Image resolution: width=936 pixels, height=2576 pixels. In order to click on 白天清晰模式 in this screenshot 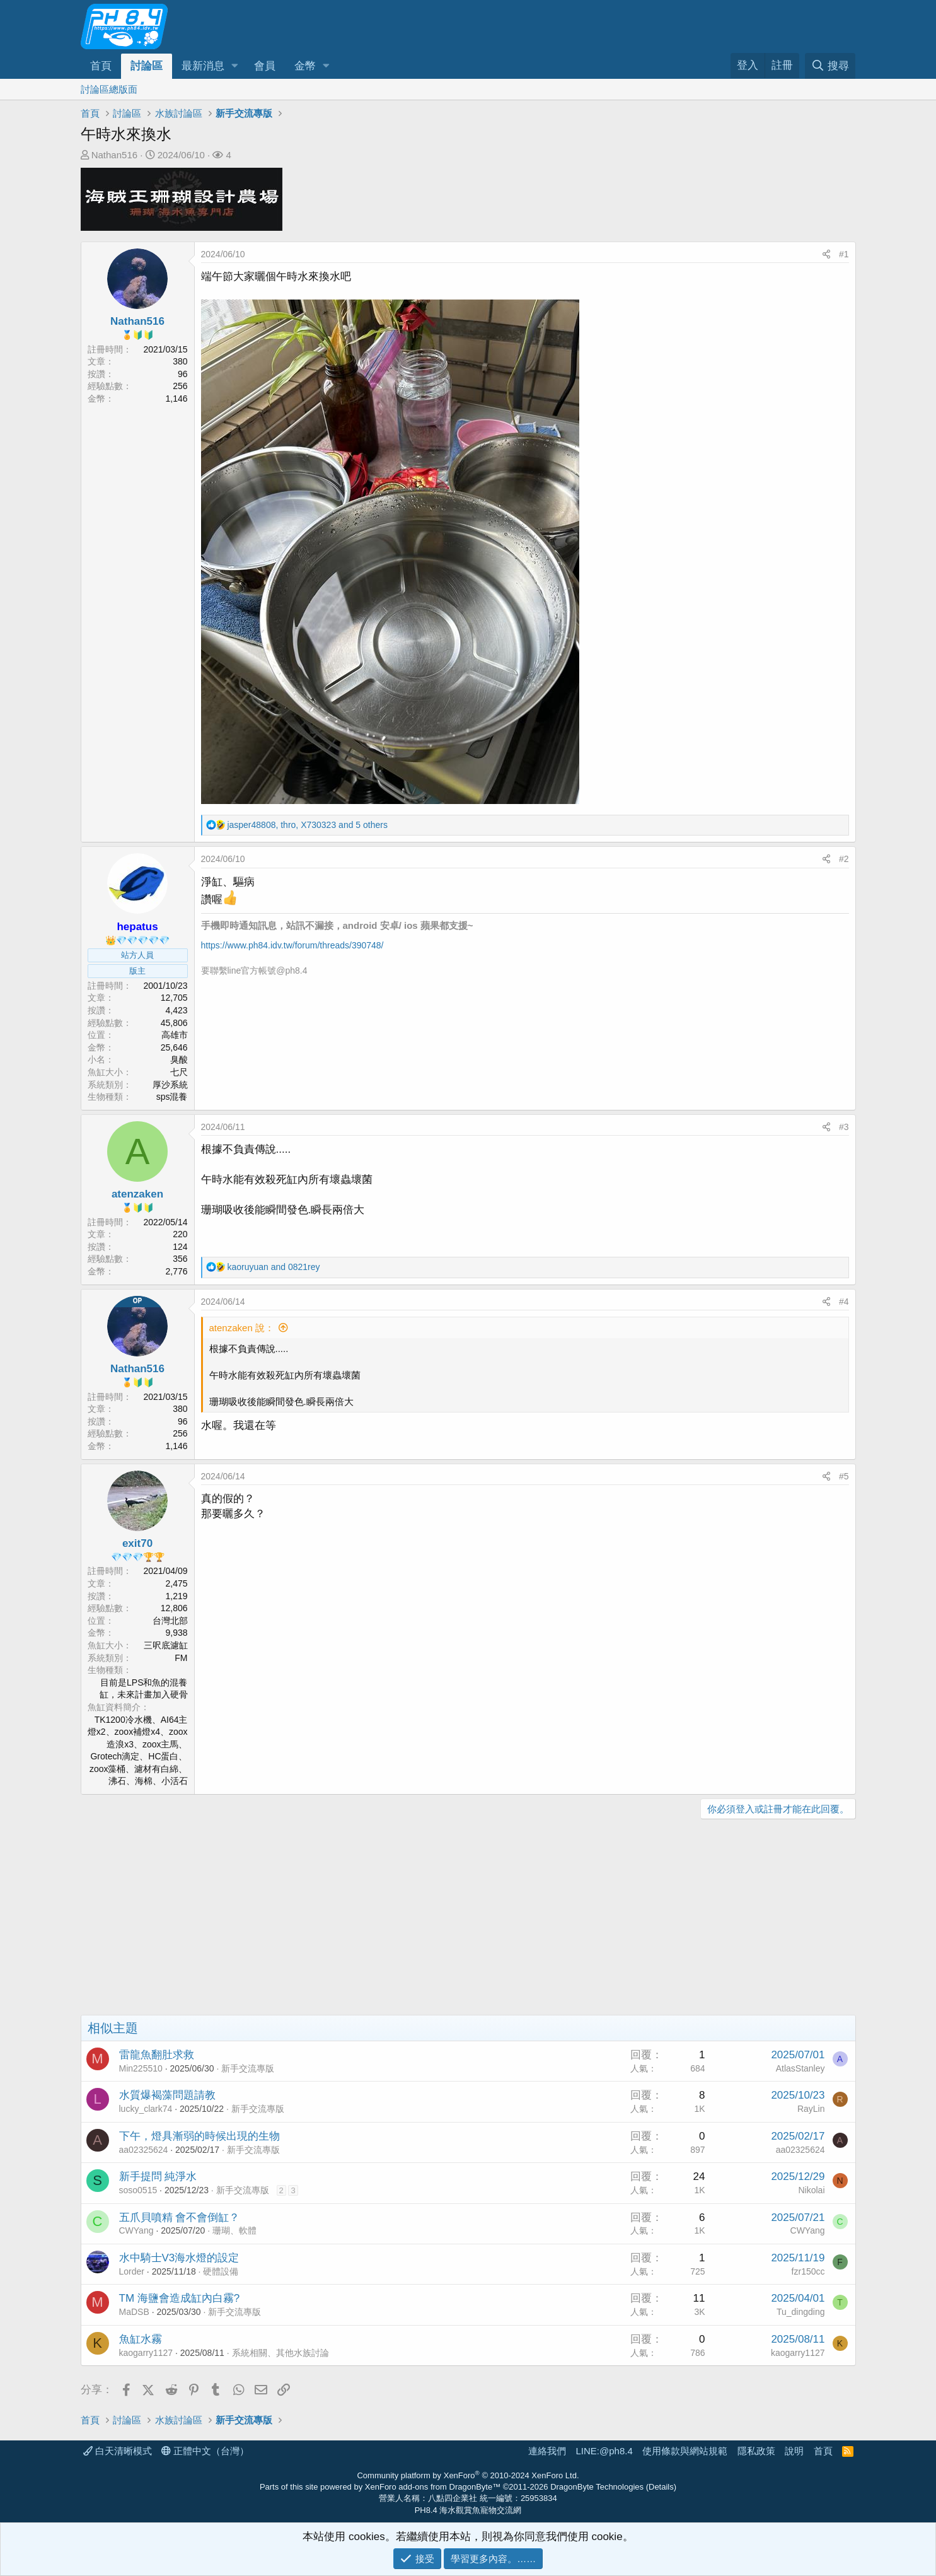, I will do `click(117, 2450)`.